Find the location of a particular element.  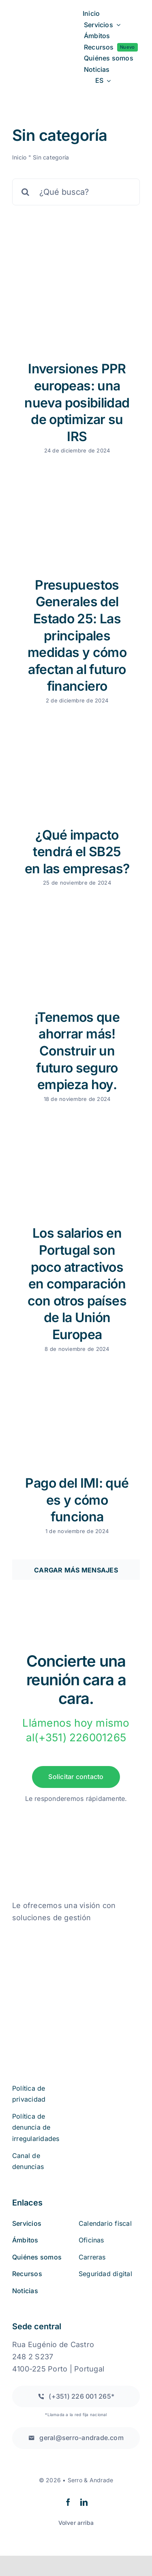

[logo2a-2] is located at coordinates (42, 41).